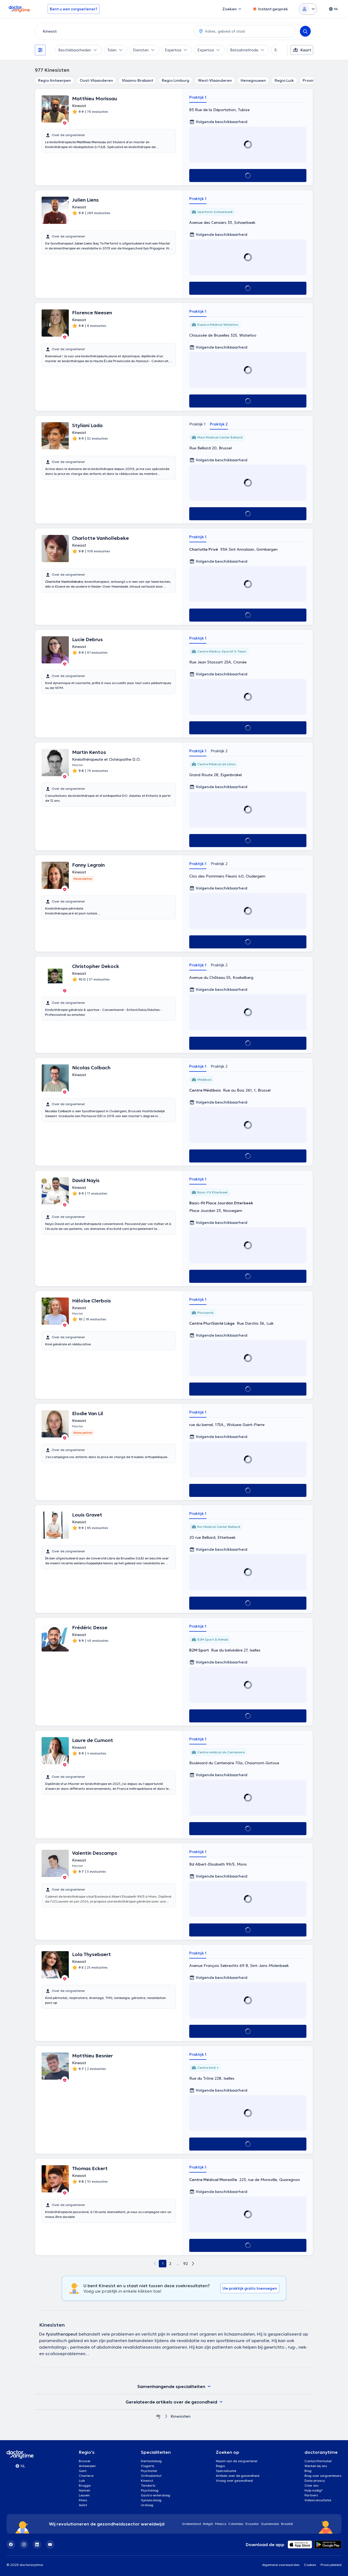 Image resolution: width=348 pixels, height=2576 pixels. I want to click on Antwerpen, so click(87, 2466).